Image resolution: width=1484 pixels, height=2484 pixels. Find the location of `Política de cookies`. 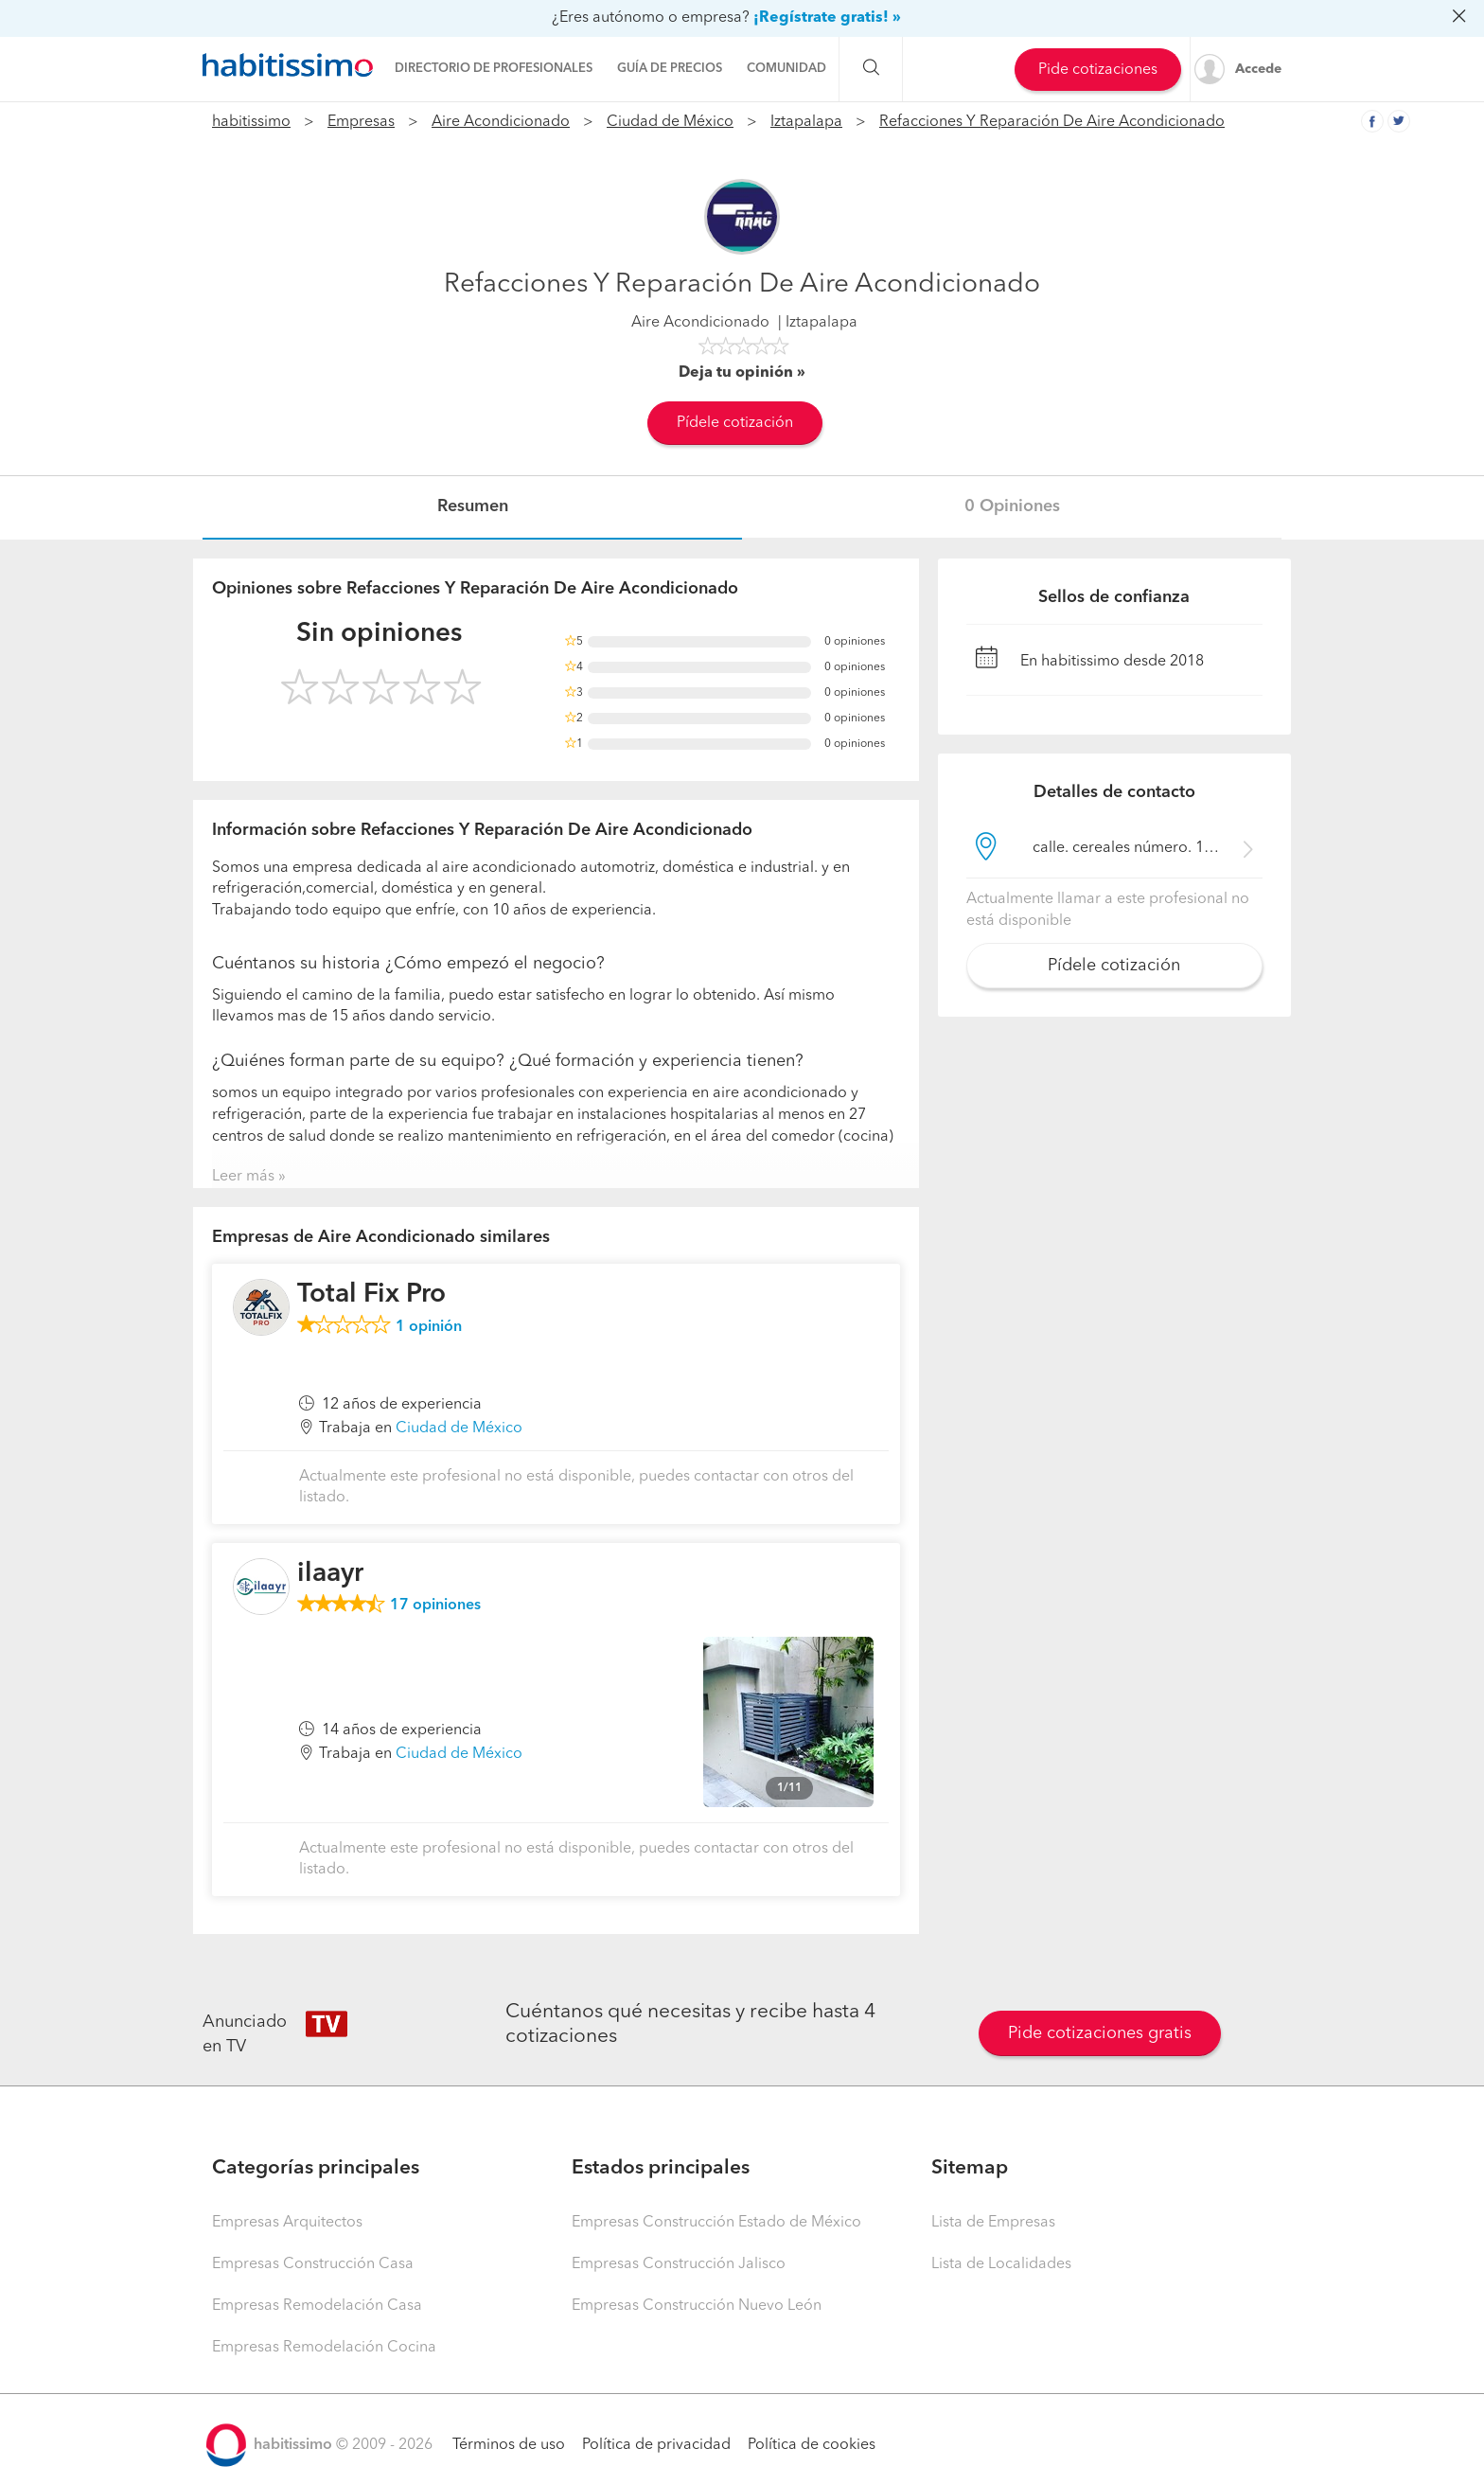

Política de cookies is located at coordinates (811, 2445).